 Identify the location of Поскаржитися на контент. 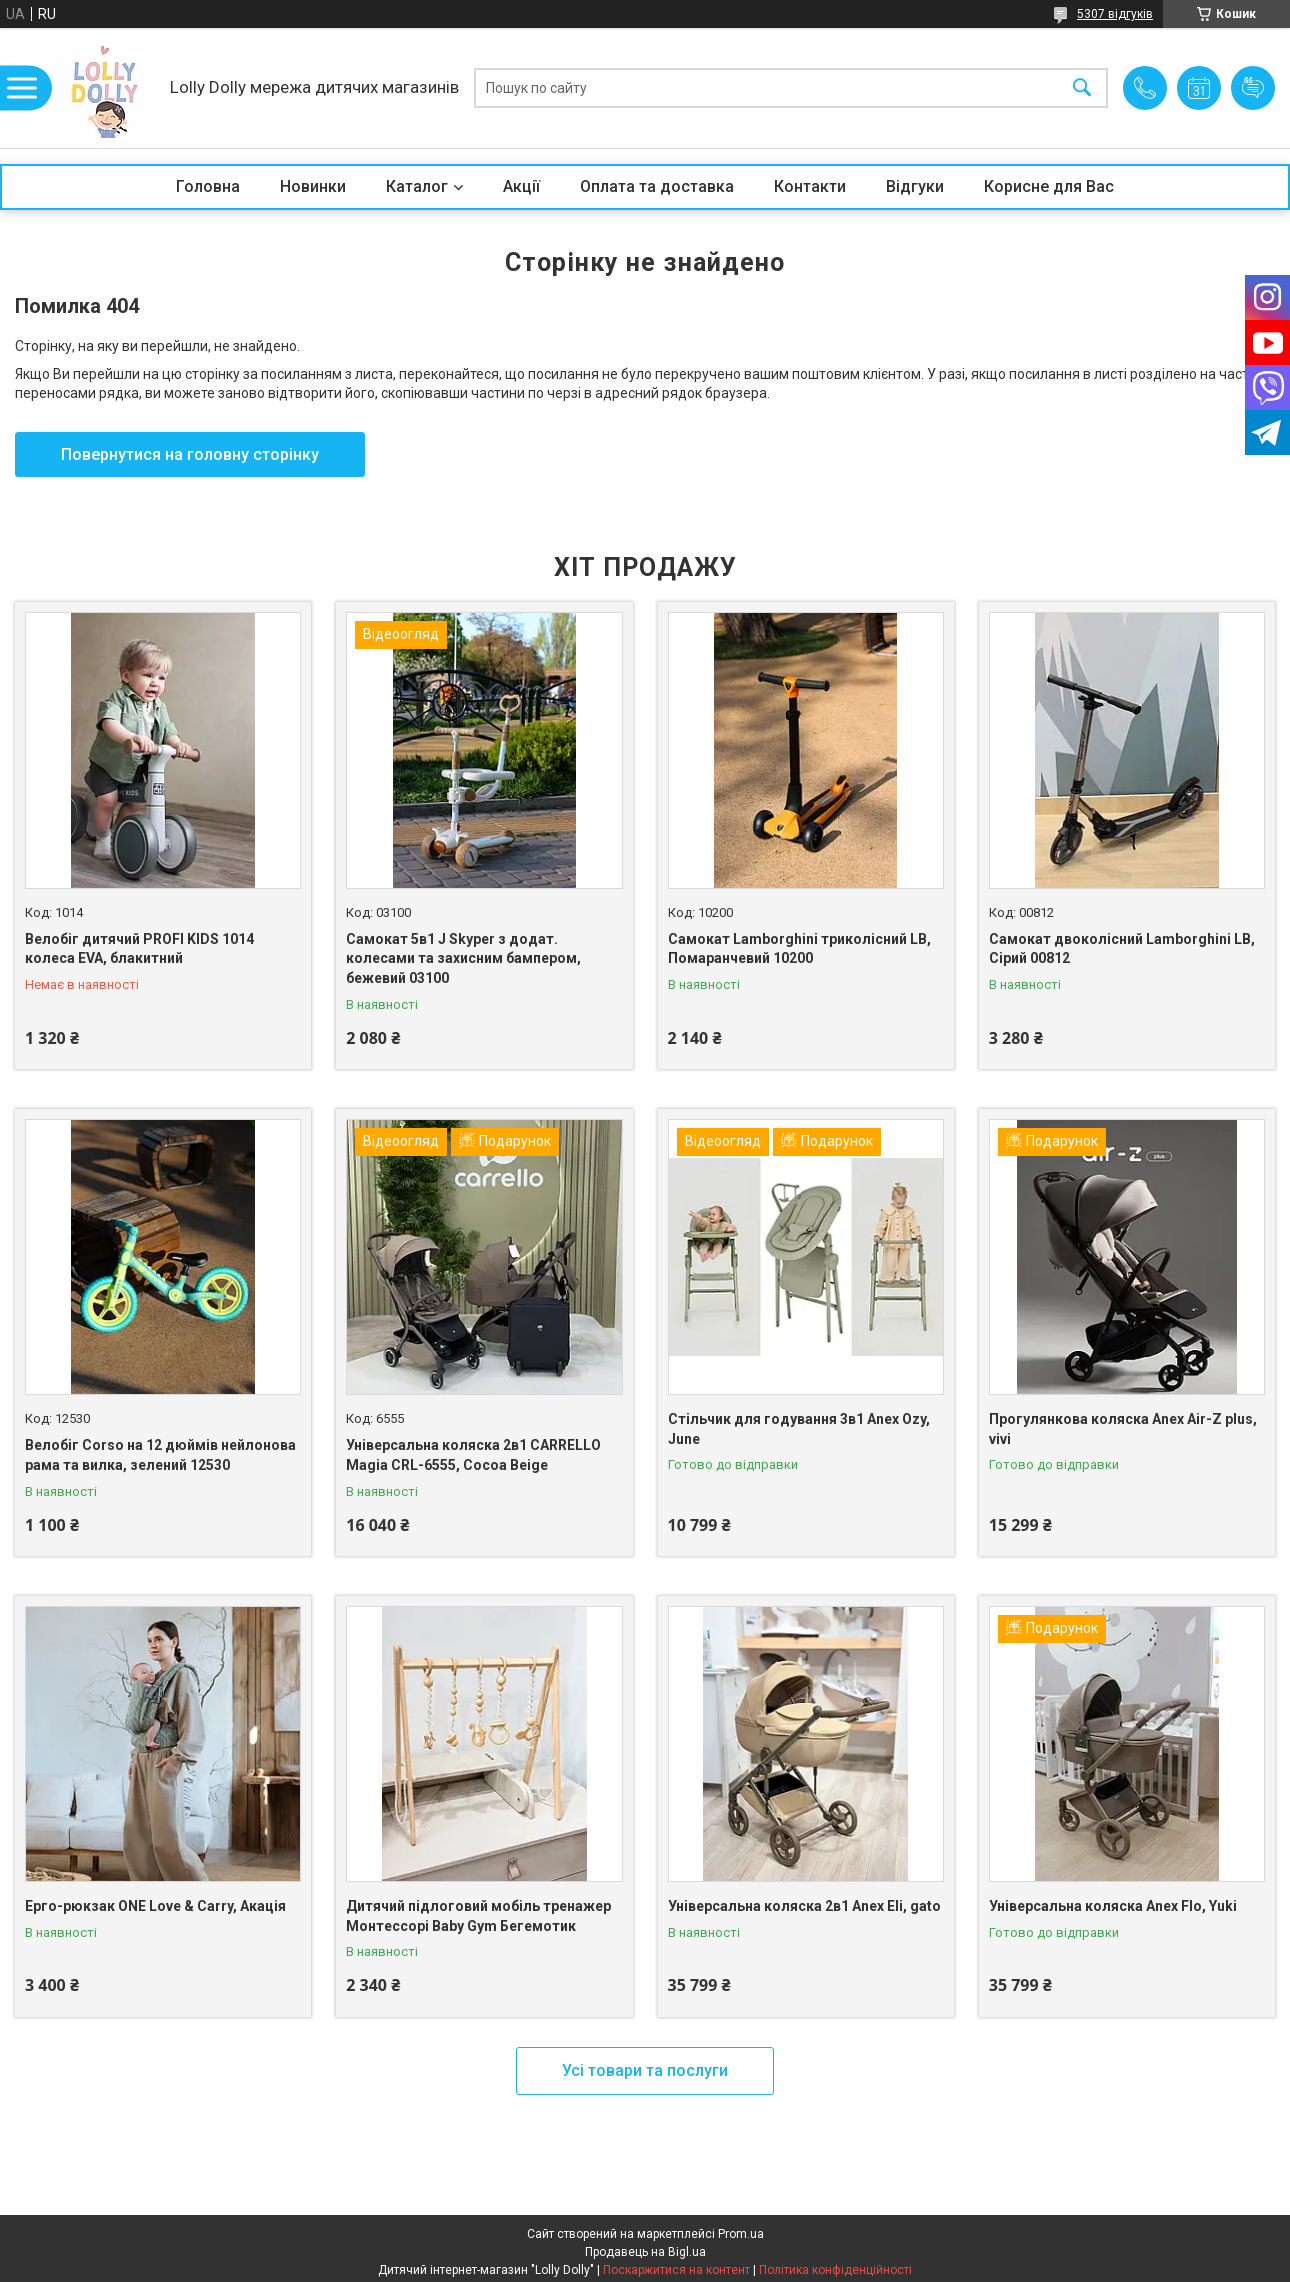
(676, 2270).